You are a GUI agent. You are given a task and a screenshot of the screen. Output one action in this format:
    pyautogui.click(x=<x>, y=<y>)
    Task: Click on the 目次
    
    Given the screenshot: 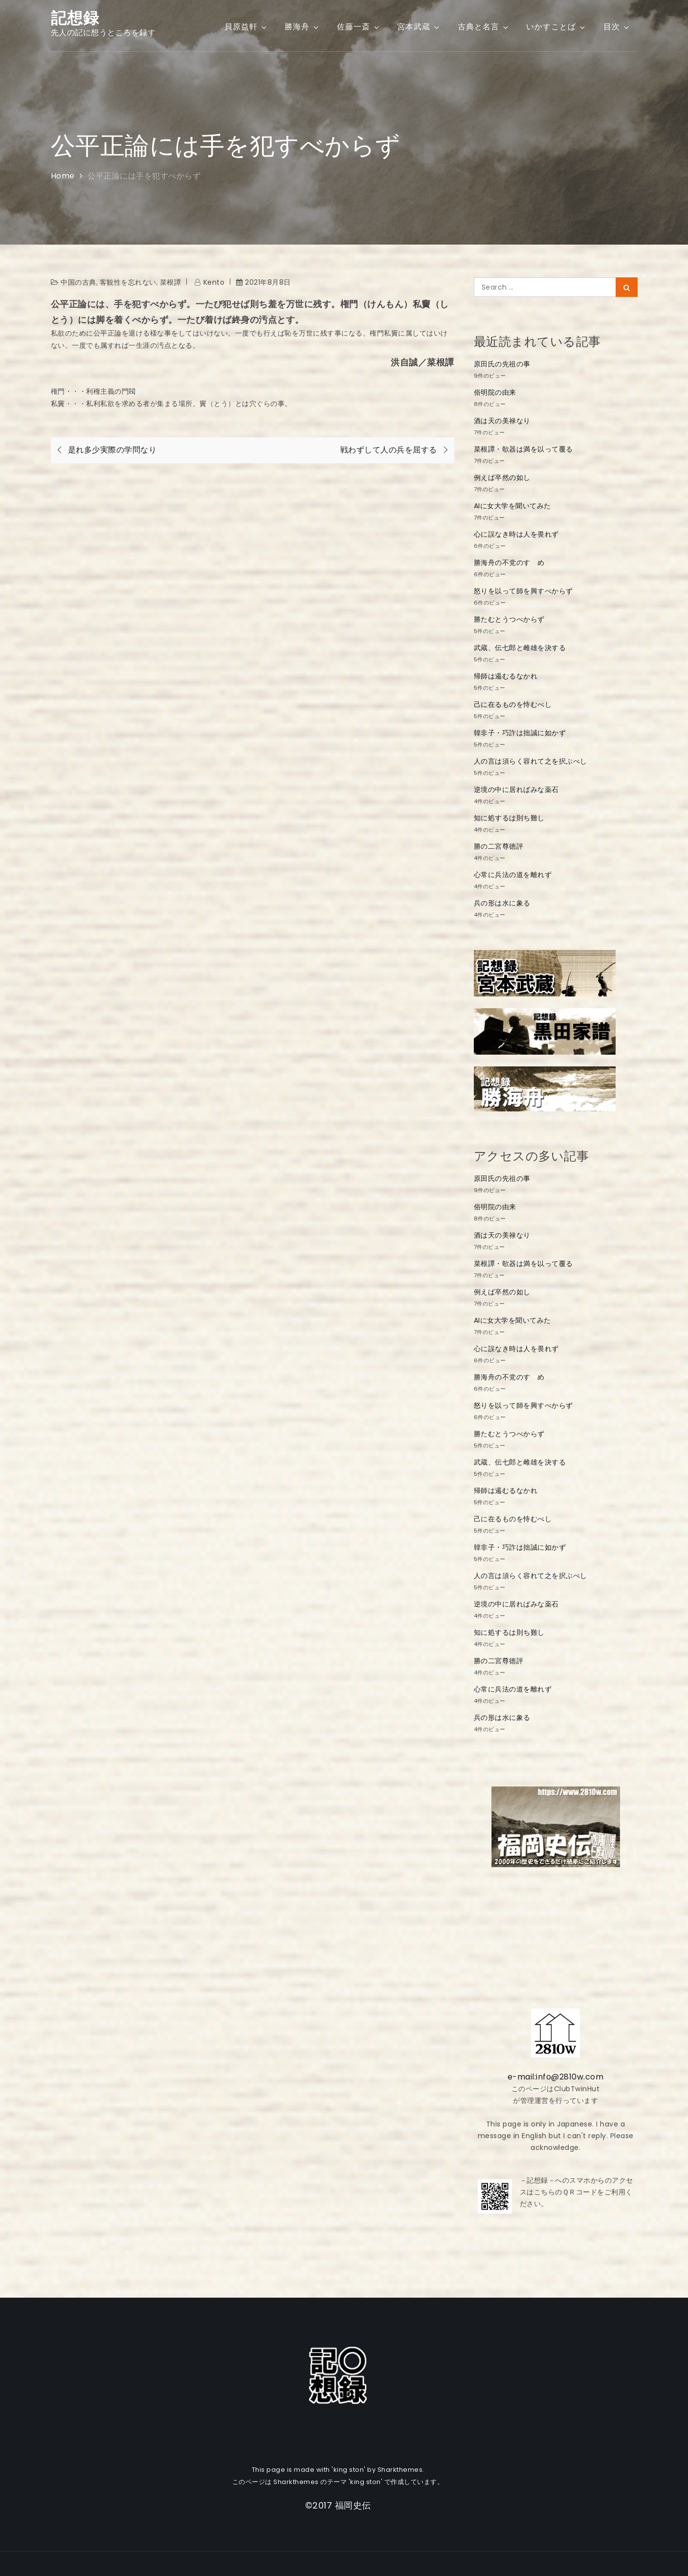 What is the action you would take?
    pyautogui.click(x=616, y=26)
    